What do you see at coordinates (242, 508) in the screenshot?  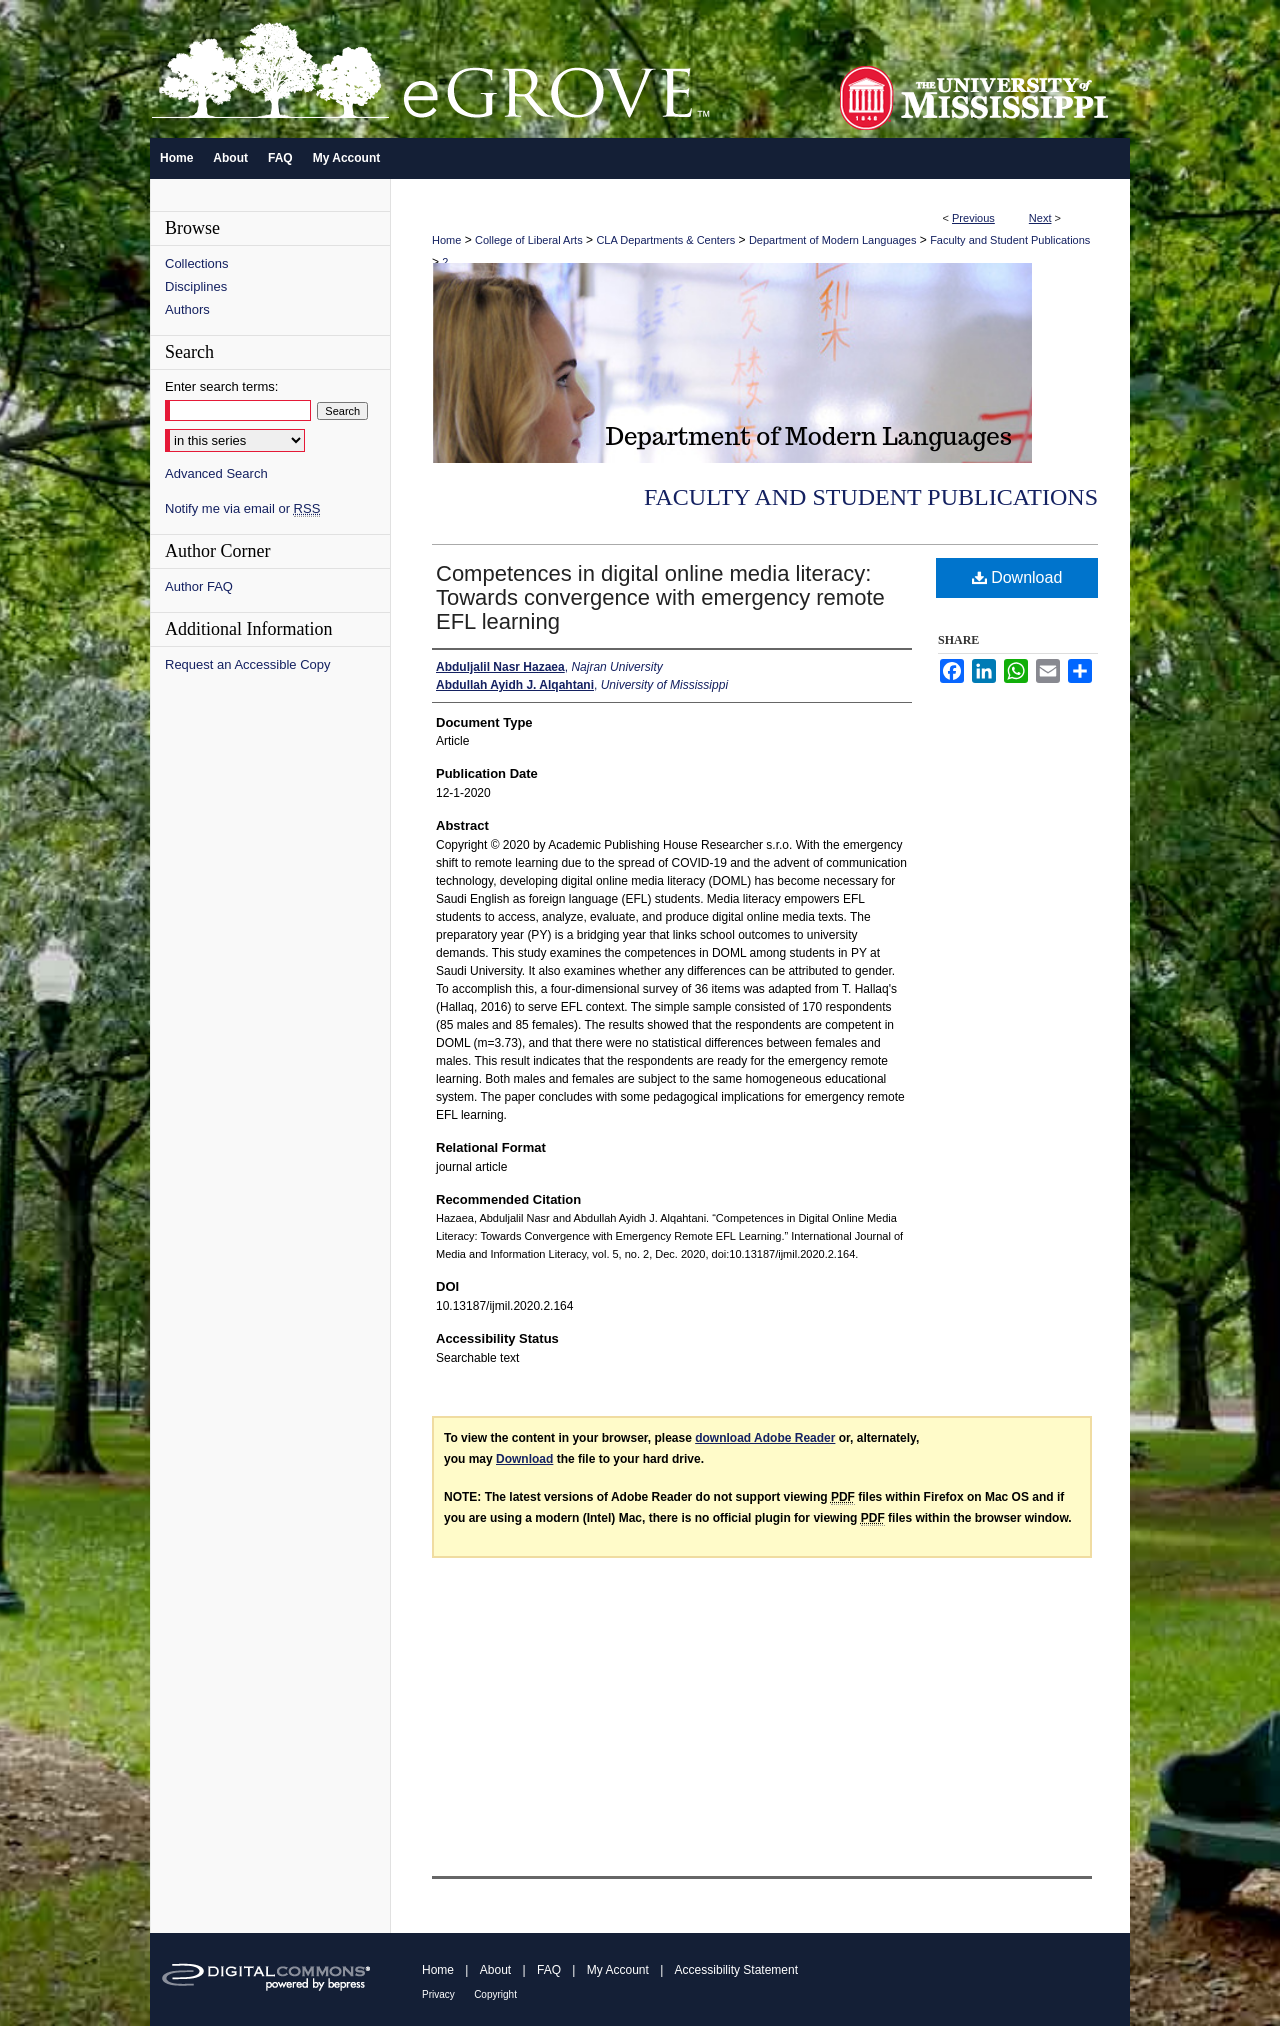 I see `Notify me via email or` at bounding box center [242, 508].